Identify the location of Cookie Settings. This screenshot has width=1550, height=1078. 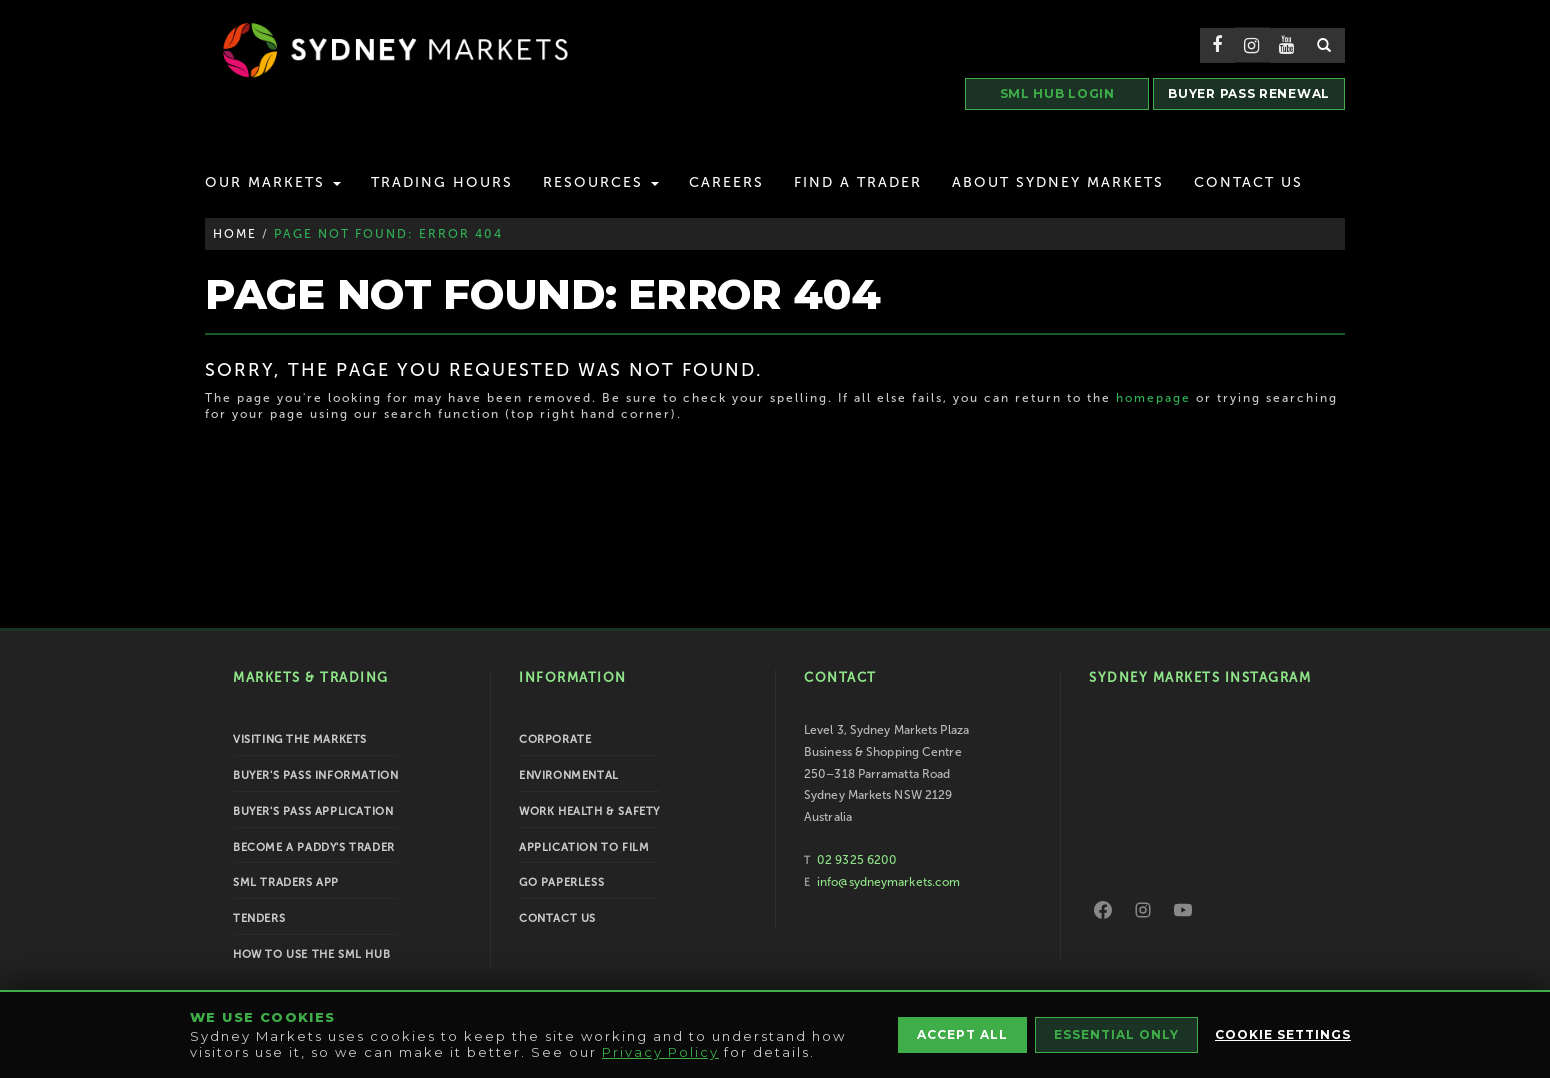
(1283, 1034).